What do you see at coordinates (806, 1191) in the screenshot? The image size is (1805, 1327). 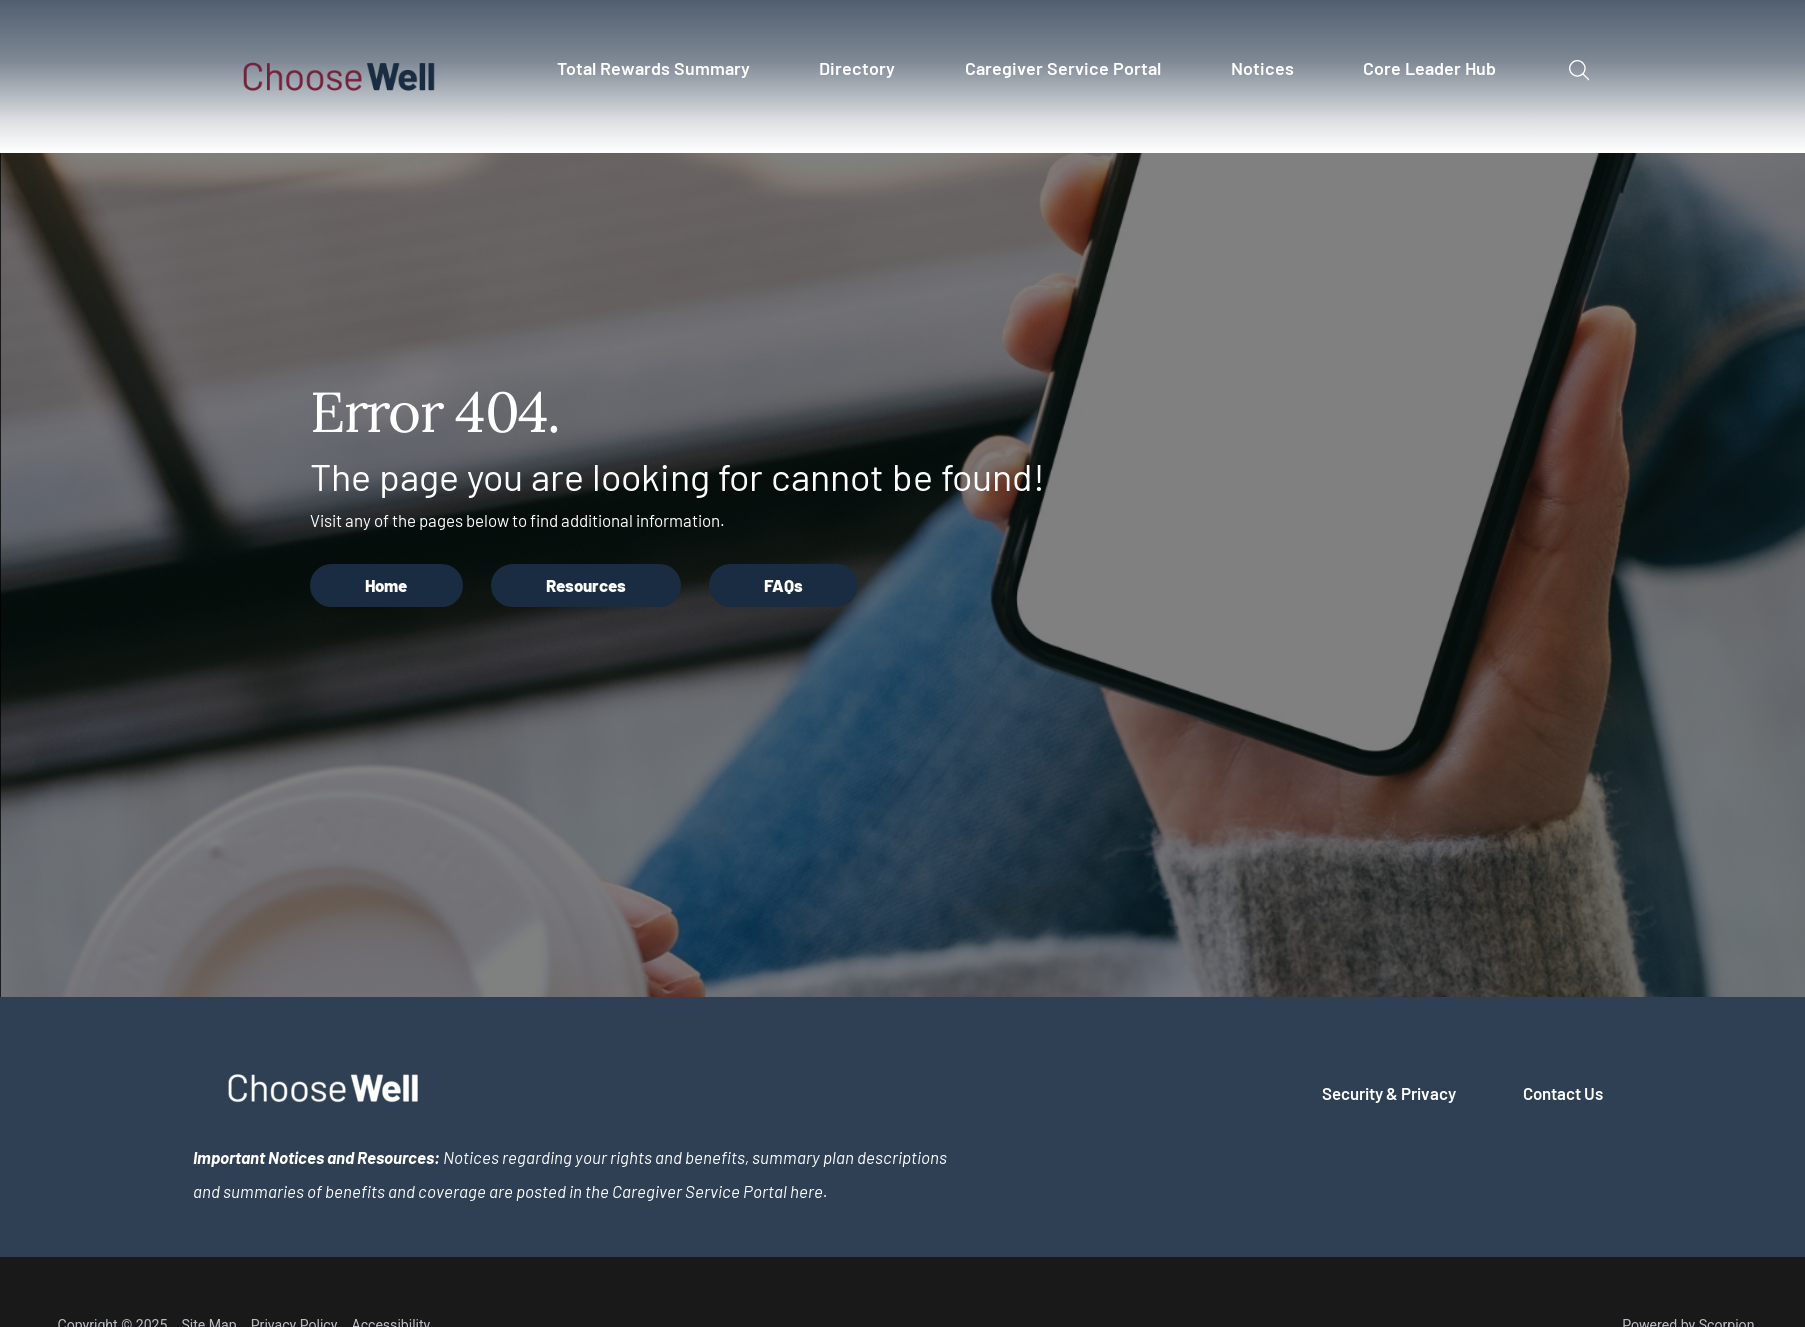 I see `here` at bounding box center [806, 1191].